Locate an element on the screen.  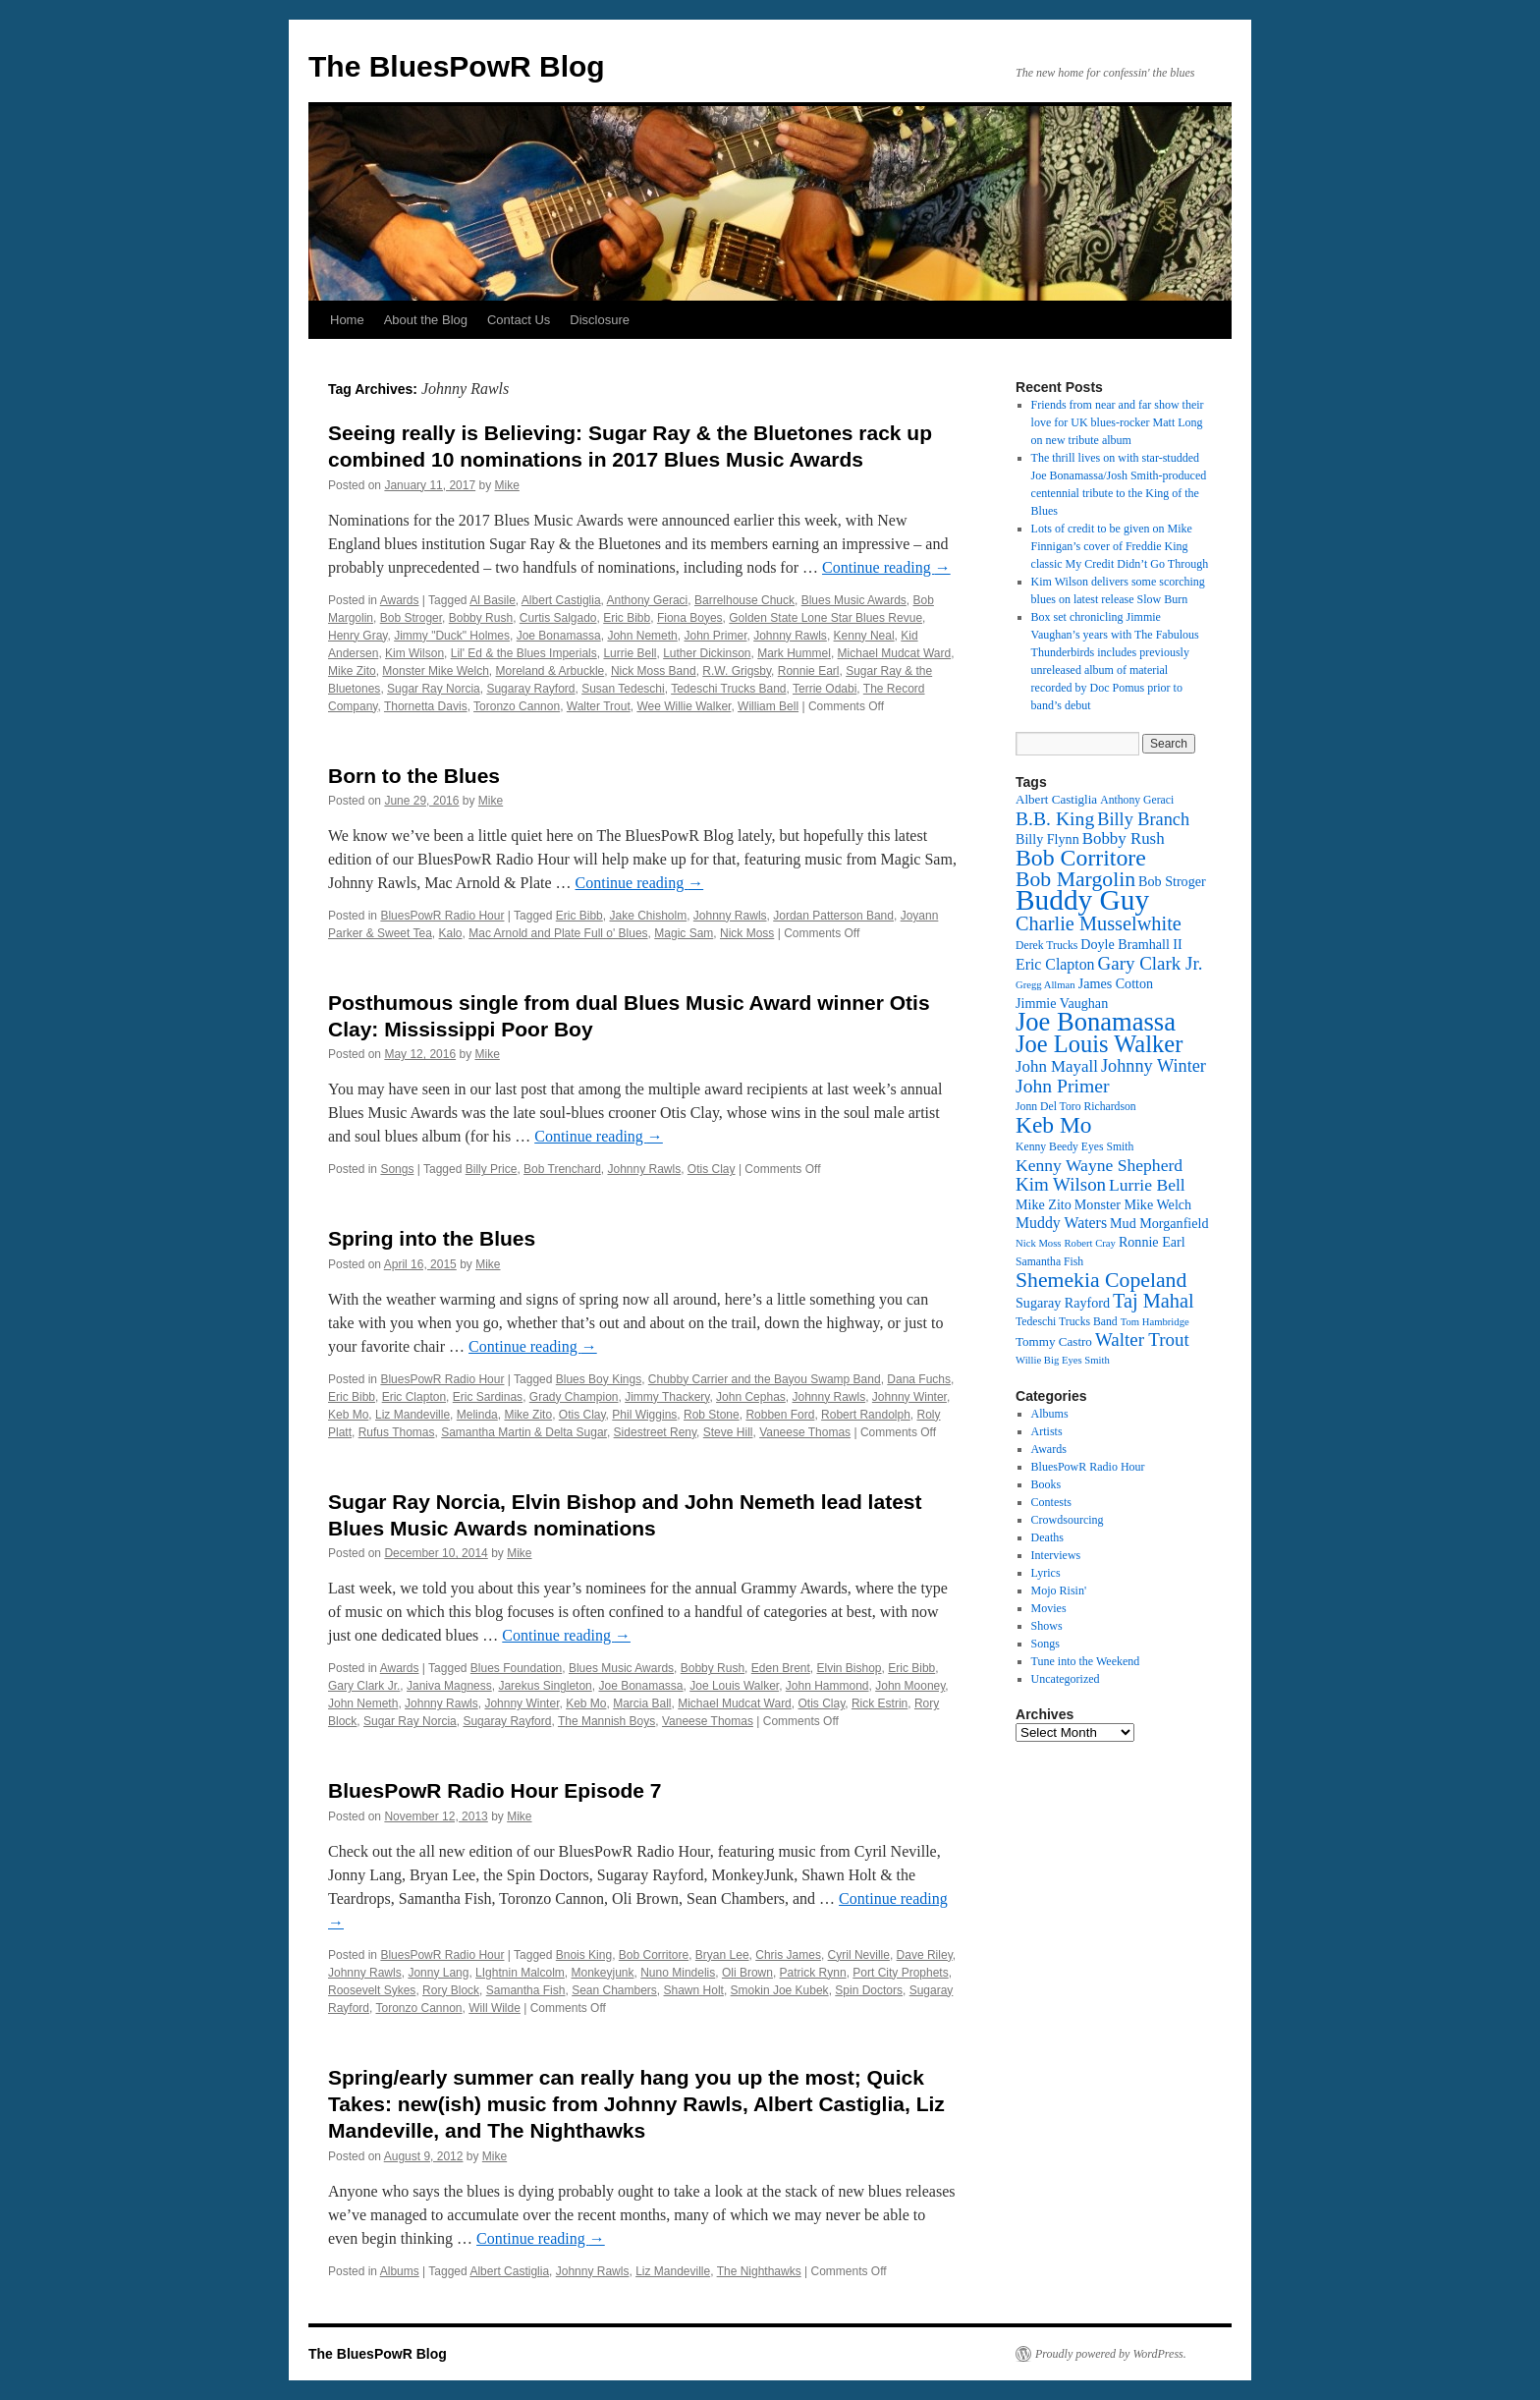
Johnny Winter [Johnny Winter (19 items)] is located at coordinates (1153, 1066).